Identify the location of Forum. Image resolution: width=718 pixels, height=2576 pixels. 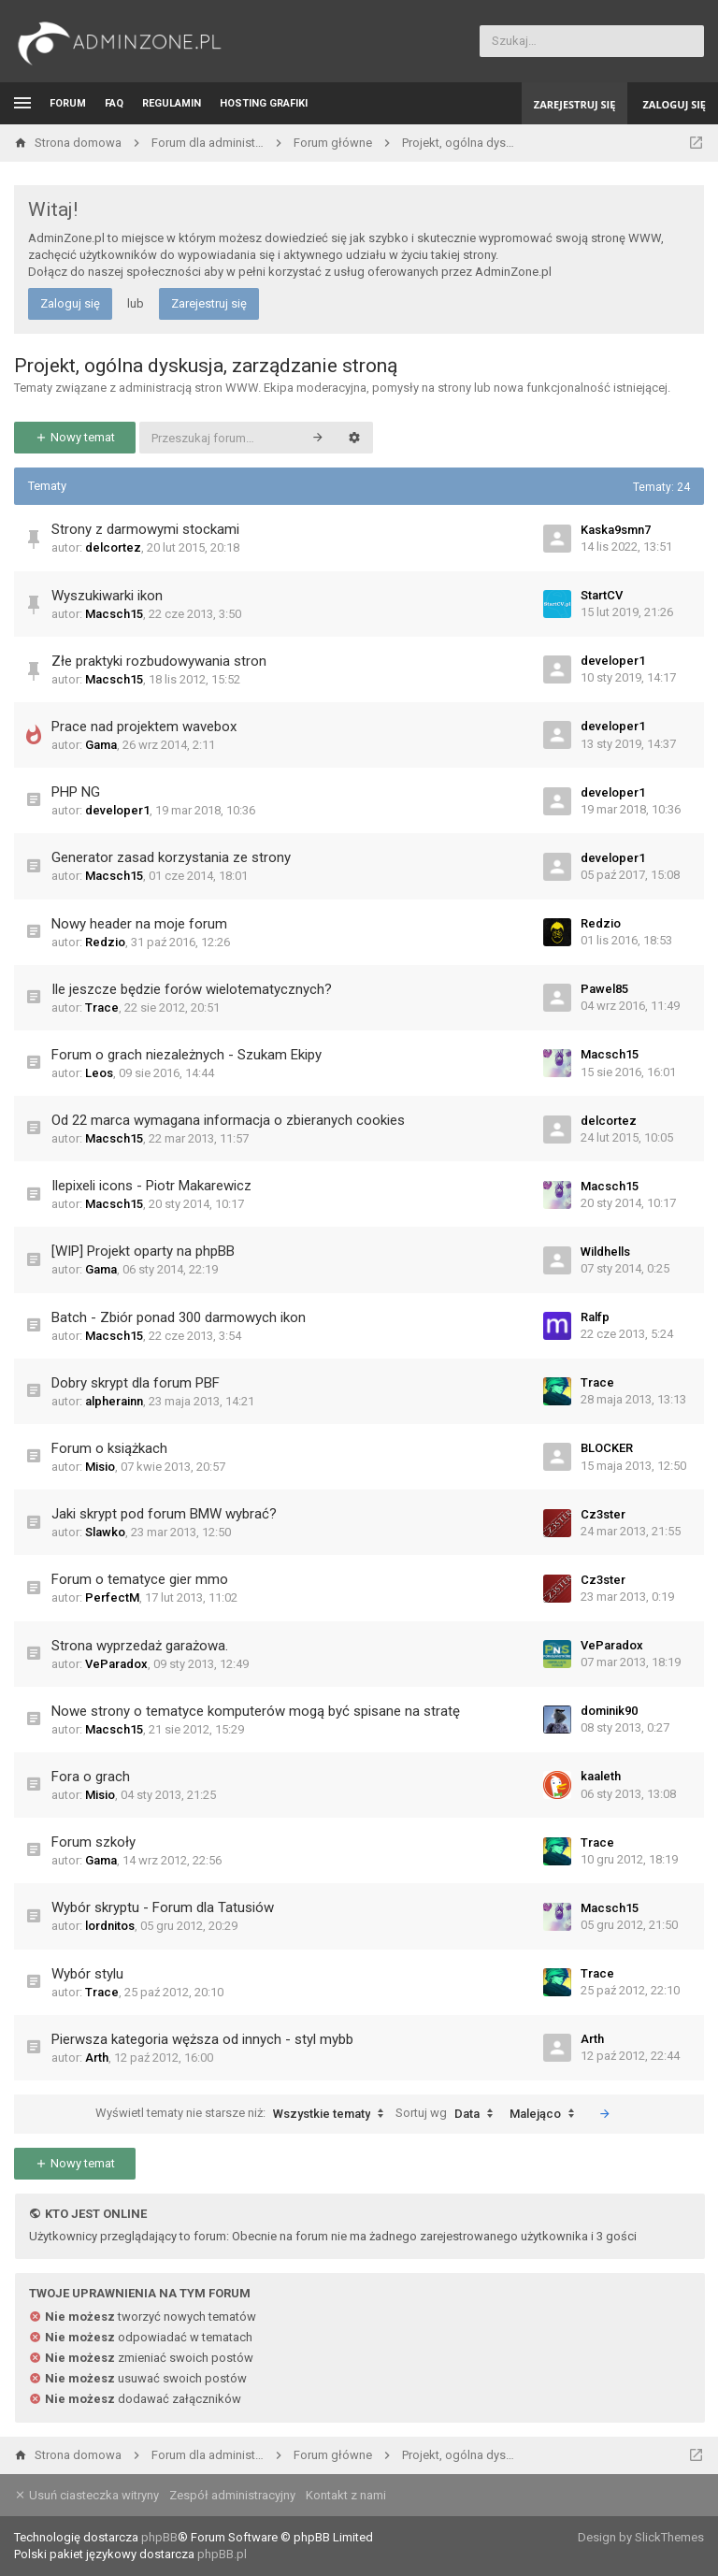
(68, 103).